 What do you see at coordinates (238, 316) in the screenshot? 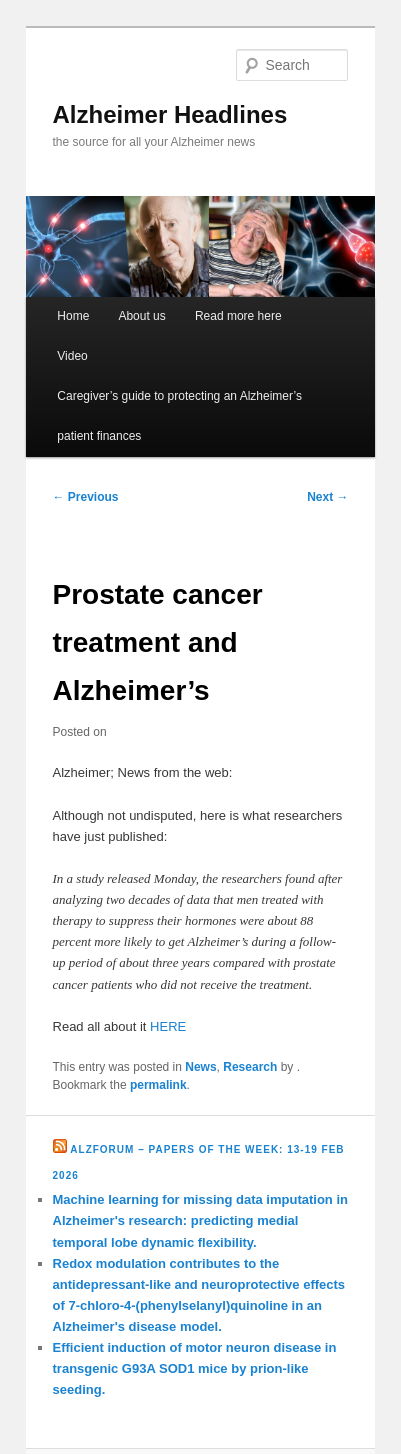
I see `Read more here` at bounding box center [238, 316].